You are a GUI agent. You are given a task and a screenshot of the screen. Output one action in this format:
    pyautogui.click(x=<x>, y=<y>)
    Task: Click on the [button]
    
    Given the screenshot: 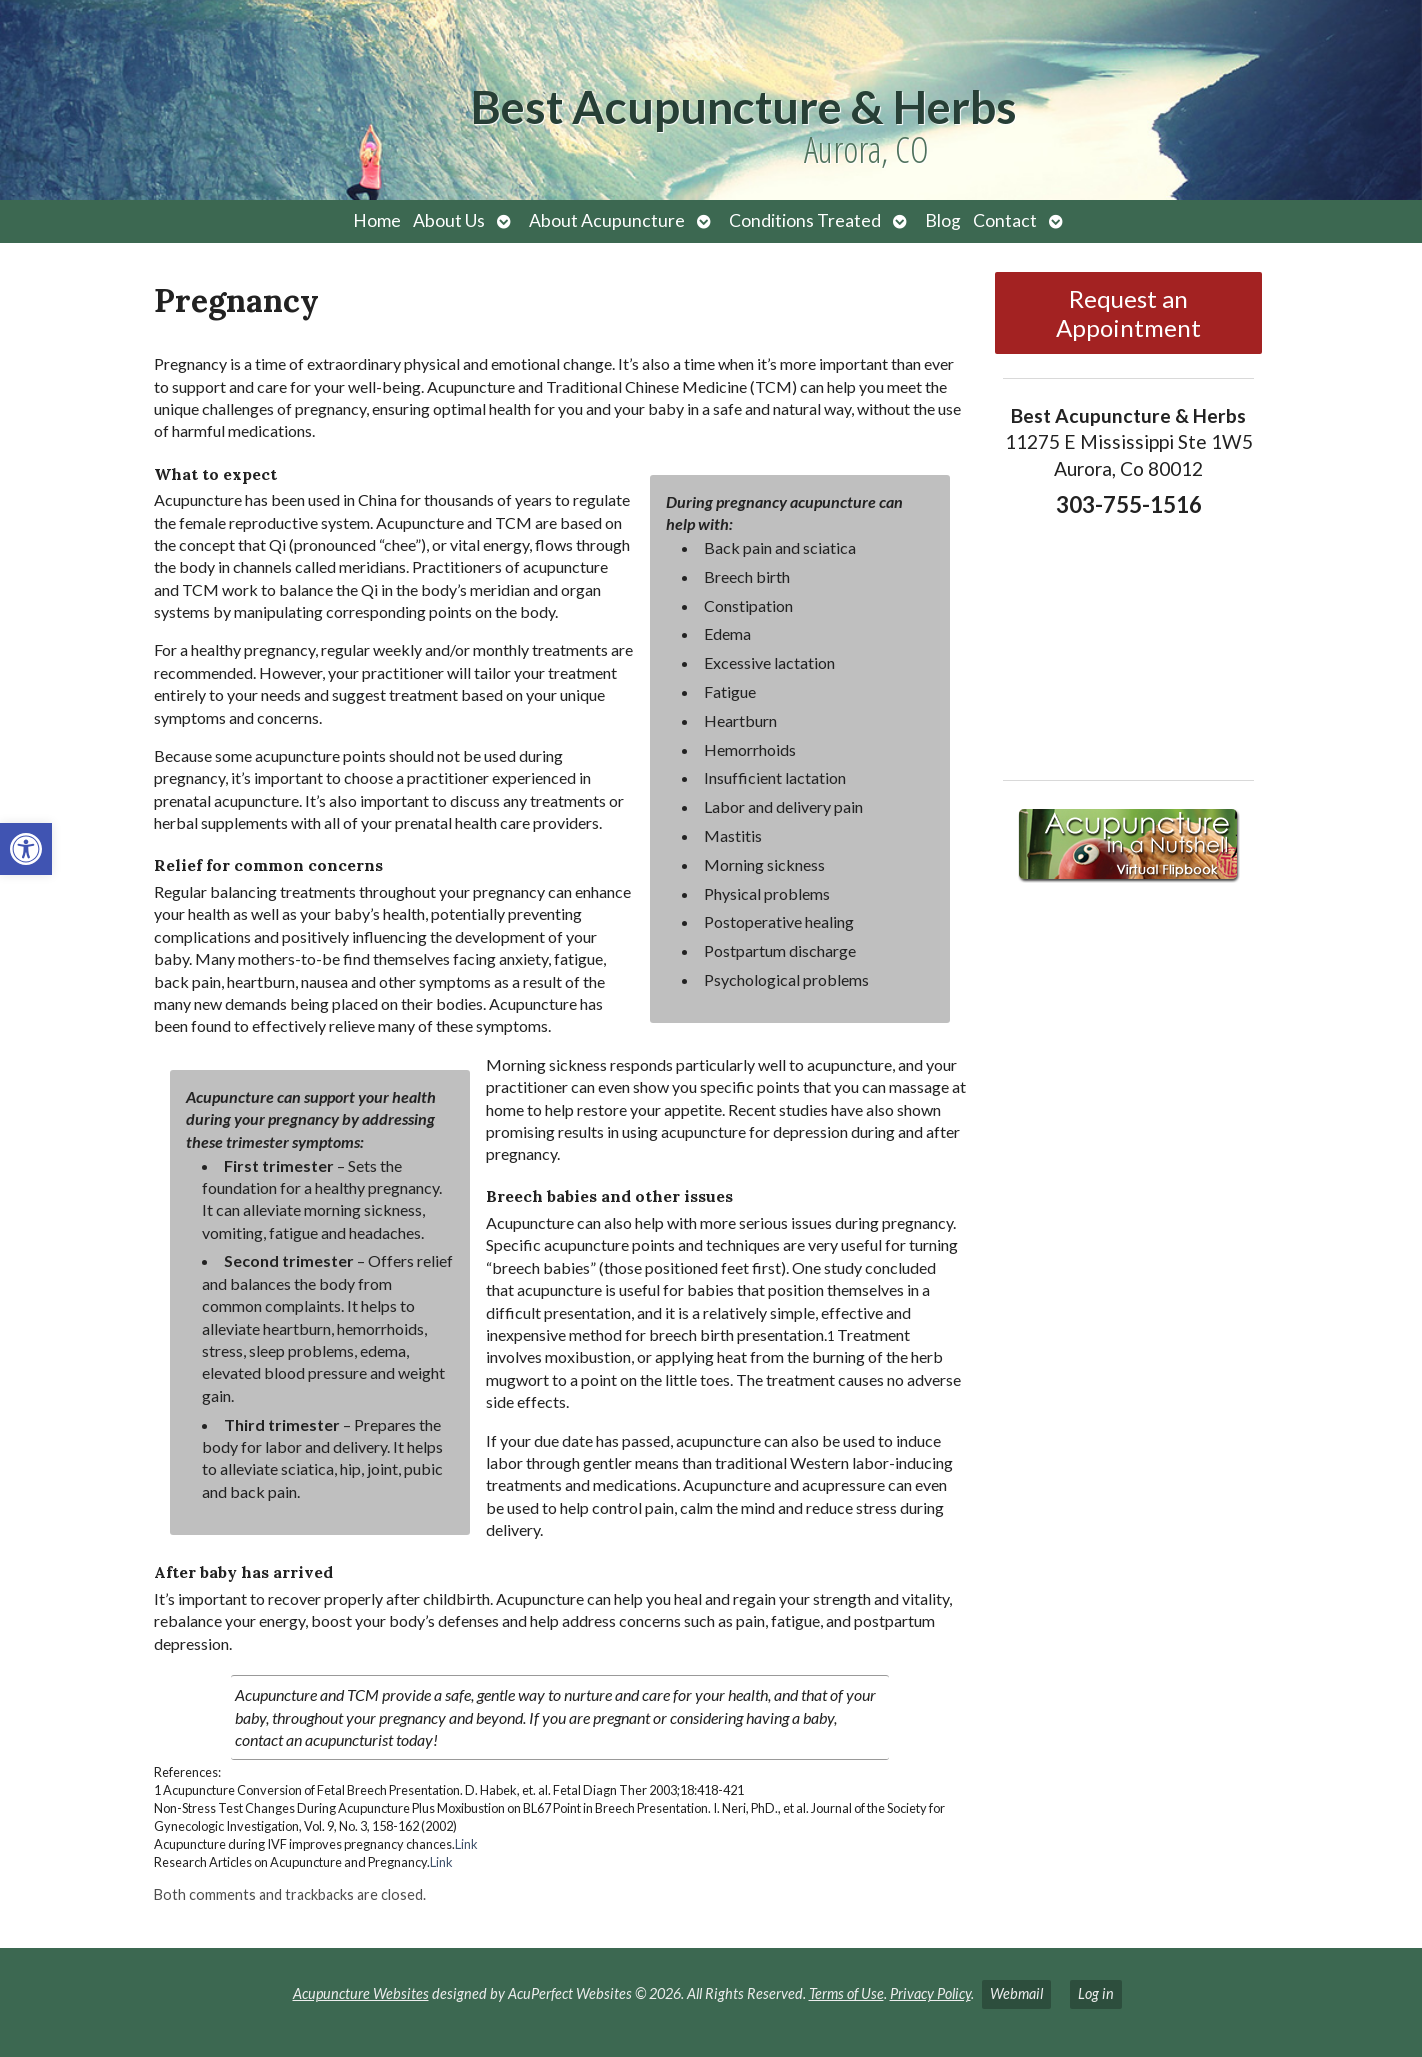 What is the action you would take?
    pyautogui.click(x=26, y=849)
    